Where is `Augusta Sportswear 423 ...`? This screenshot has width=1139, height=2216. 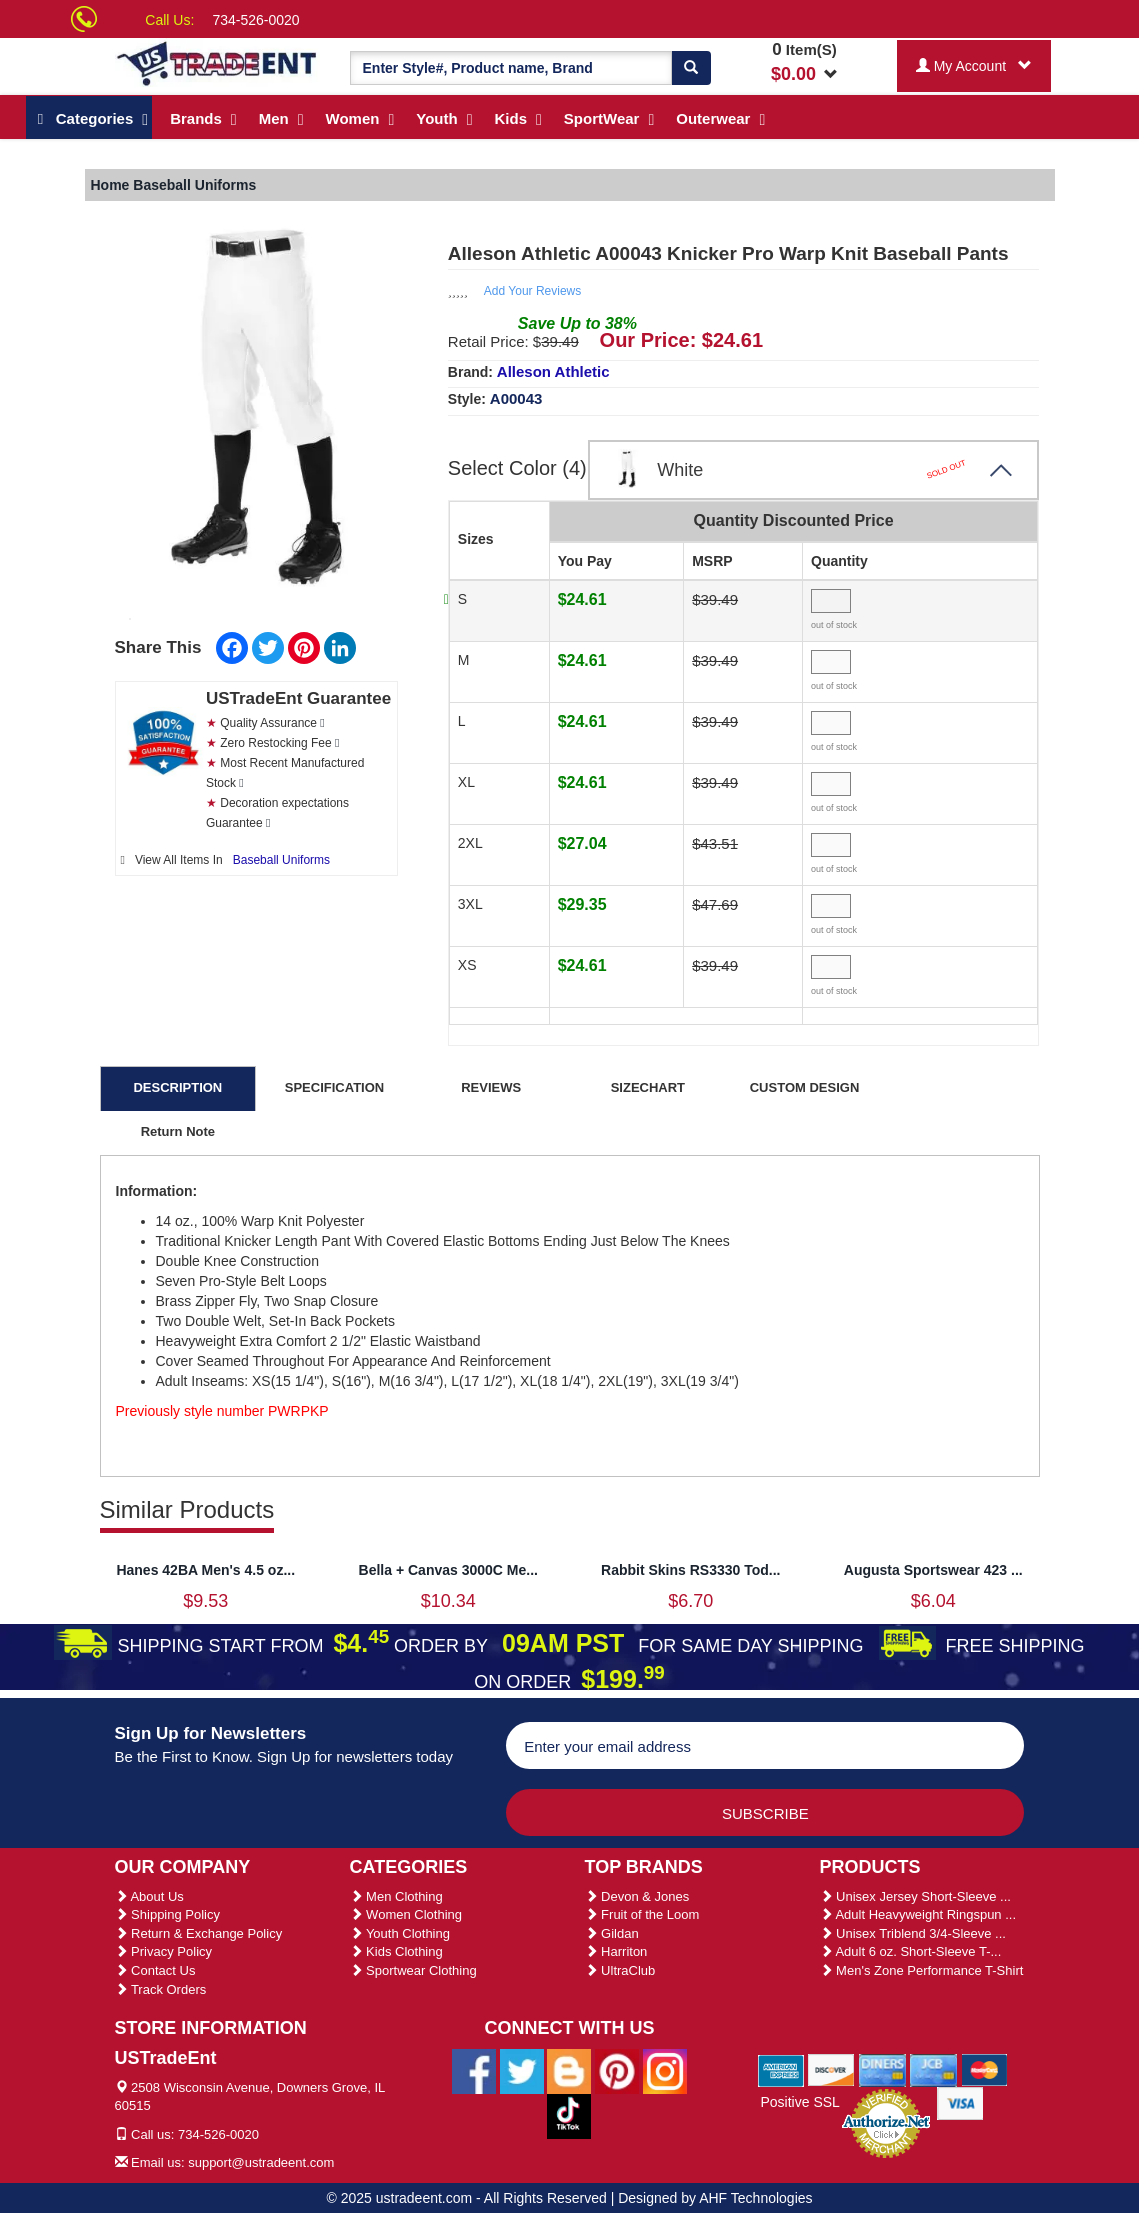 Augusta Sportswear 423 ... is located at coordinates (933, 1570).